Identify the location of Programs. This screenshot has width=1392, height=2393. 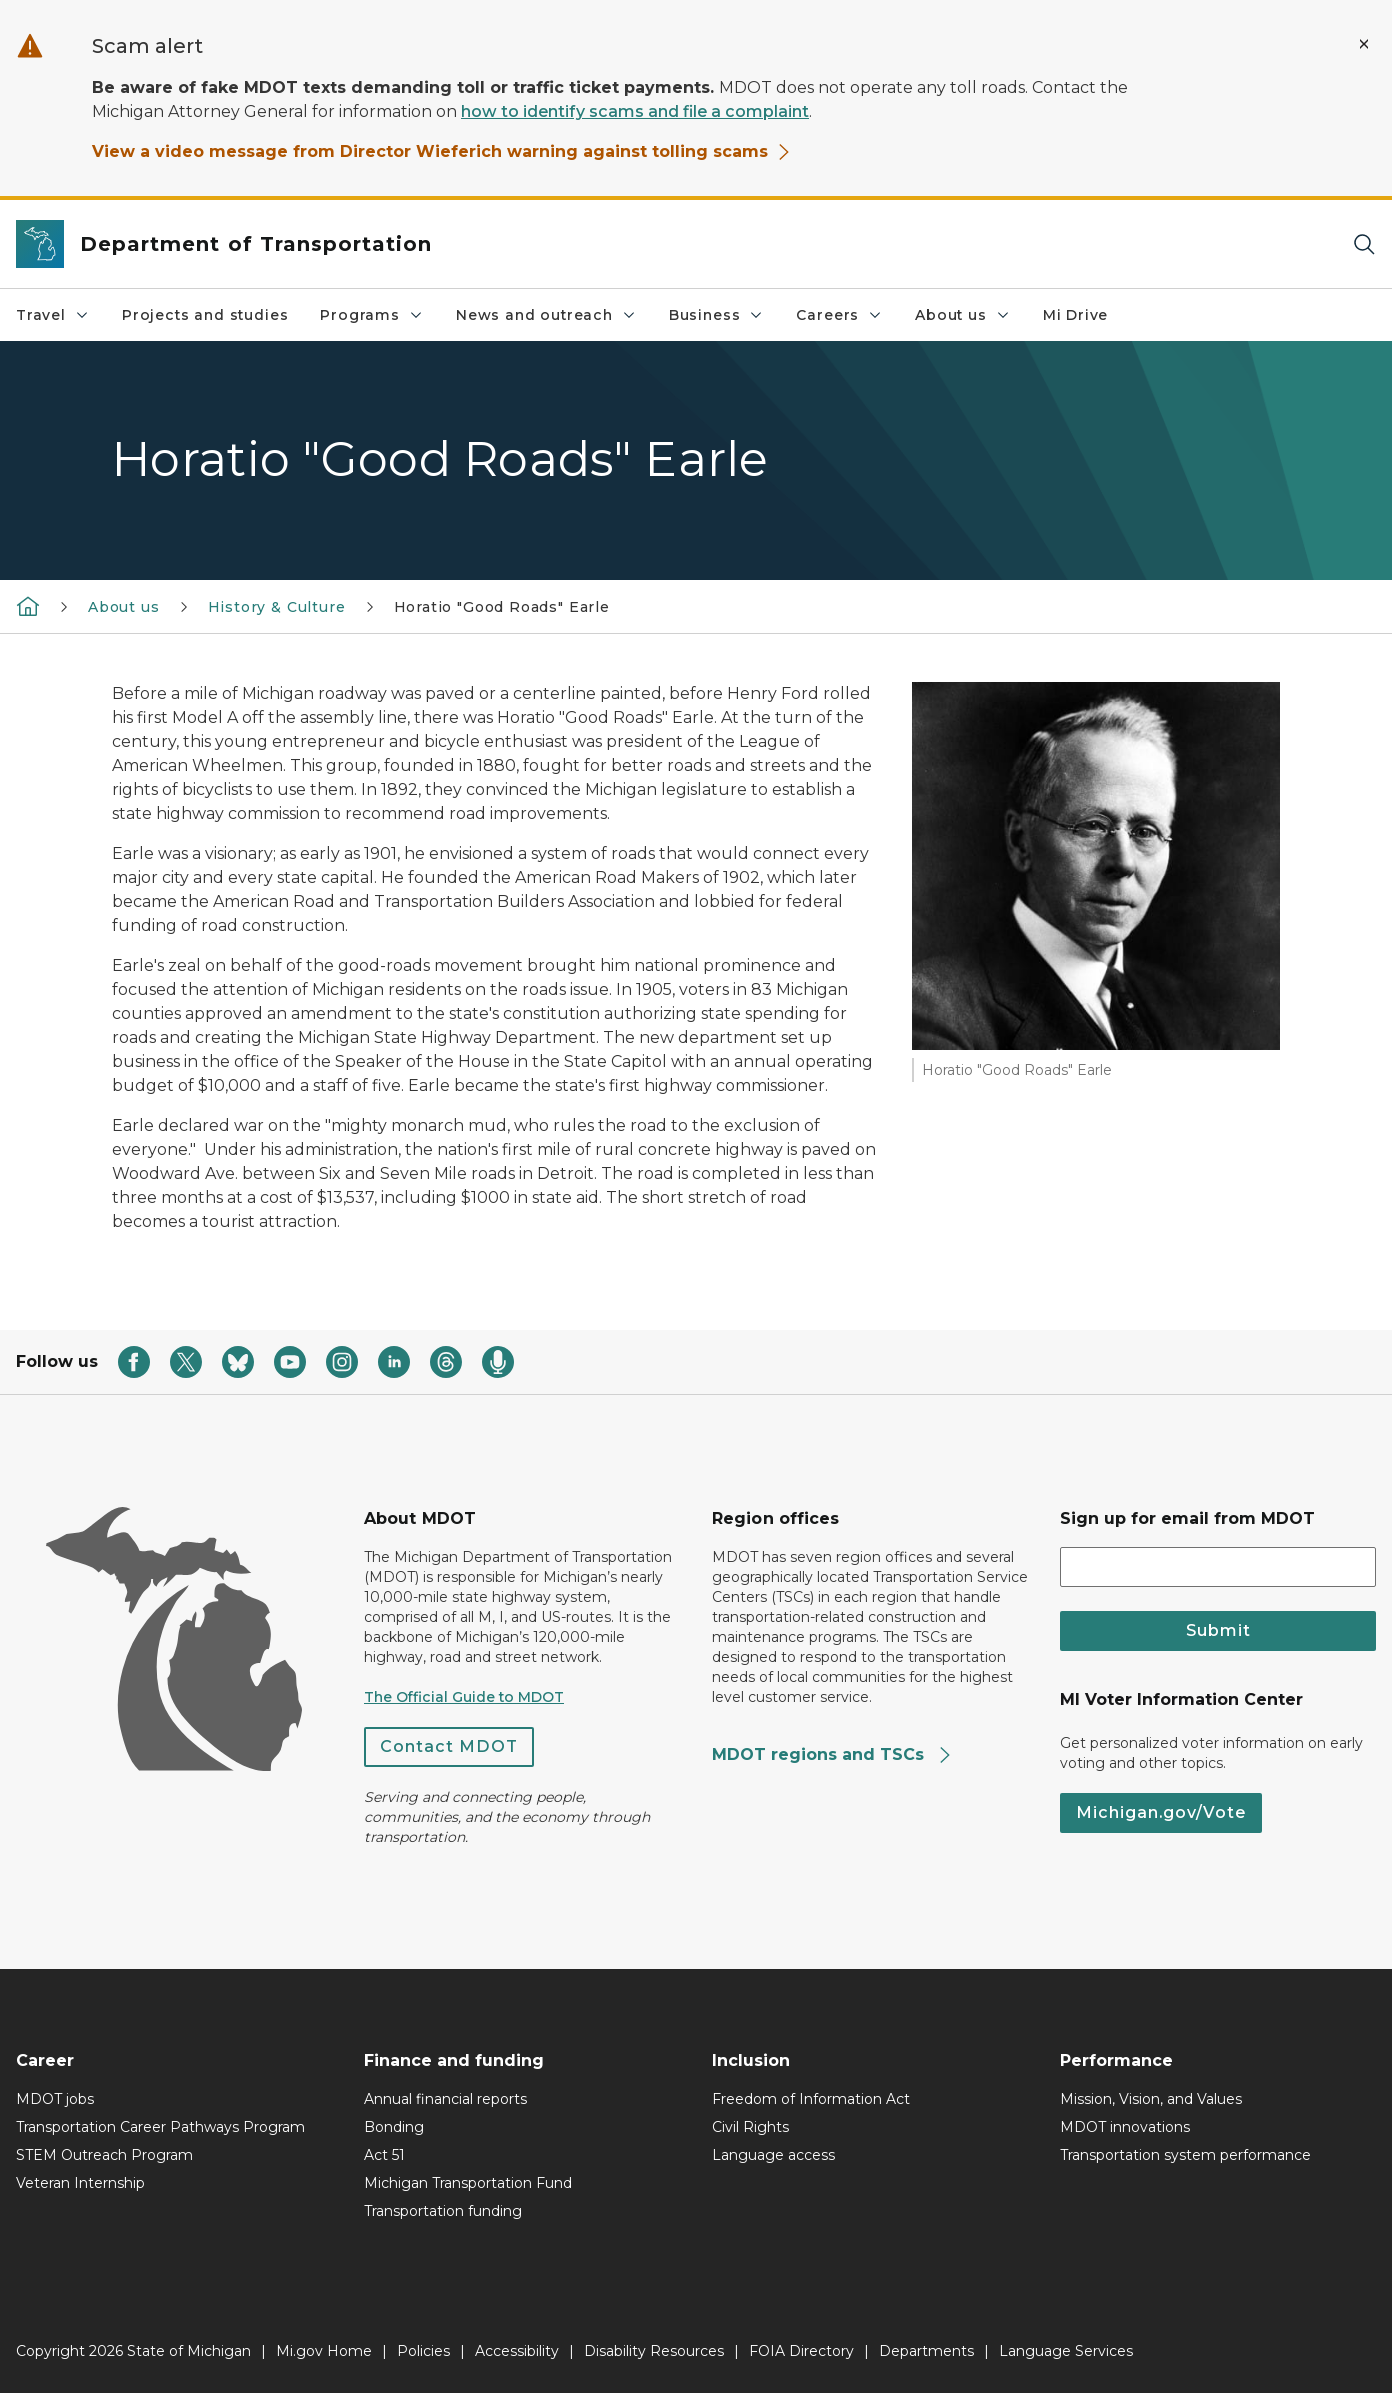
(372, 315).